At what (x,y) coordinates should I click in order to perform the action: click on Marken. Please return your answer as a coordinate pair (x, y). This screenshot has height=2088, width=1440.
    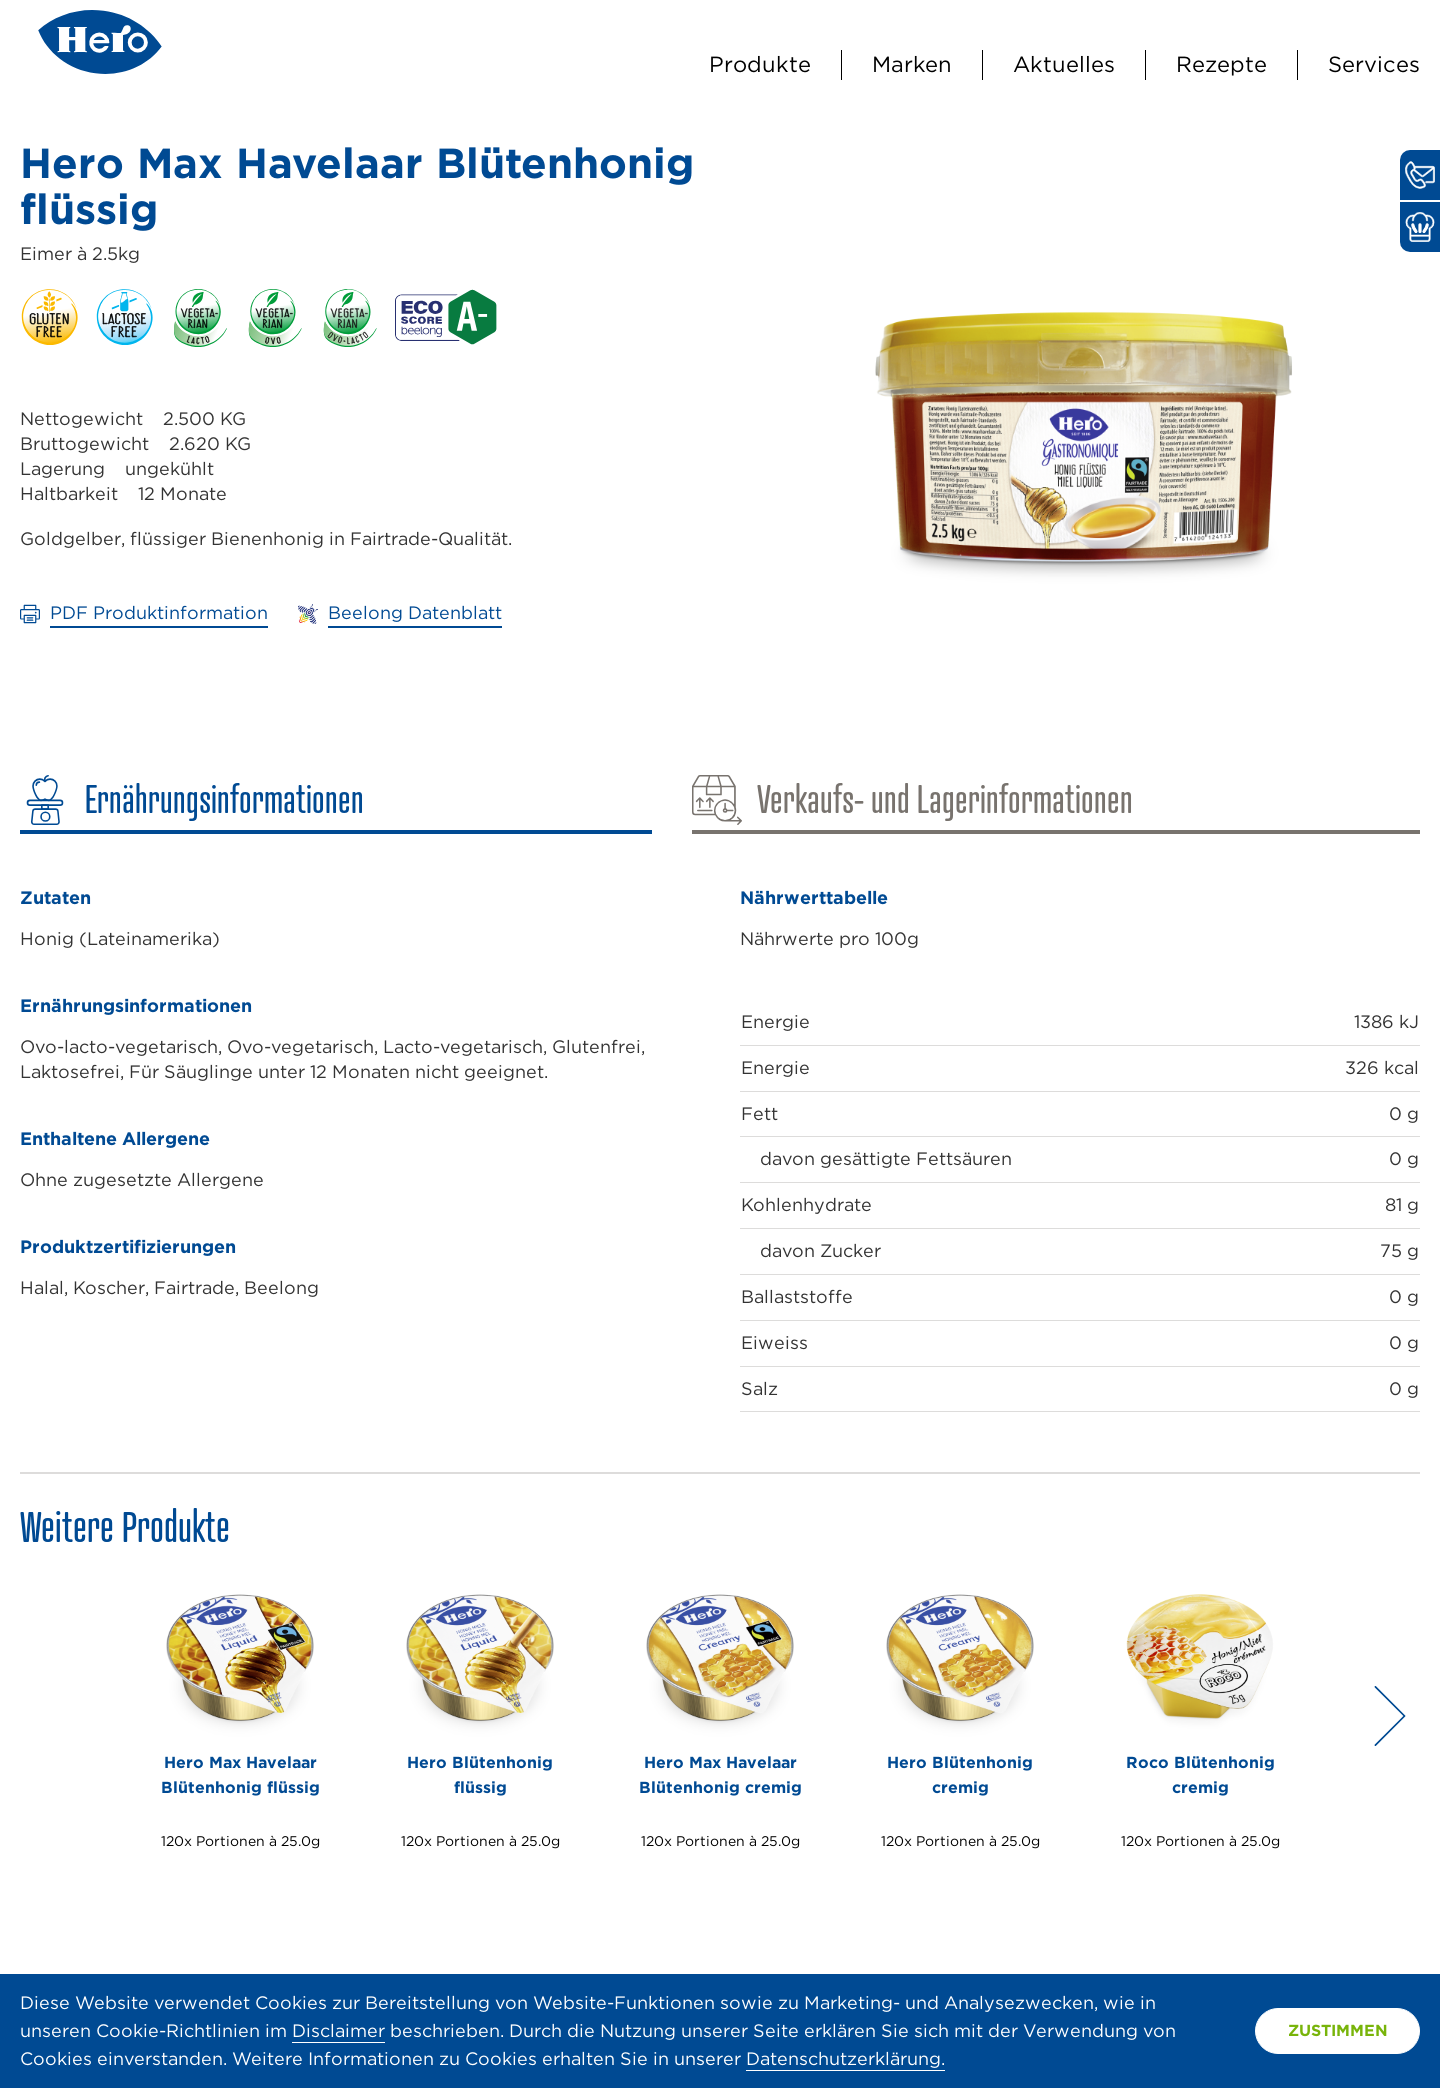
    Looking at the image, I should click on (912, 64).